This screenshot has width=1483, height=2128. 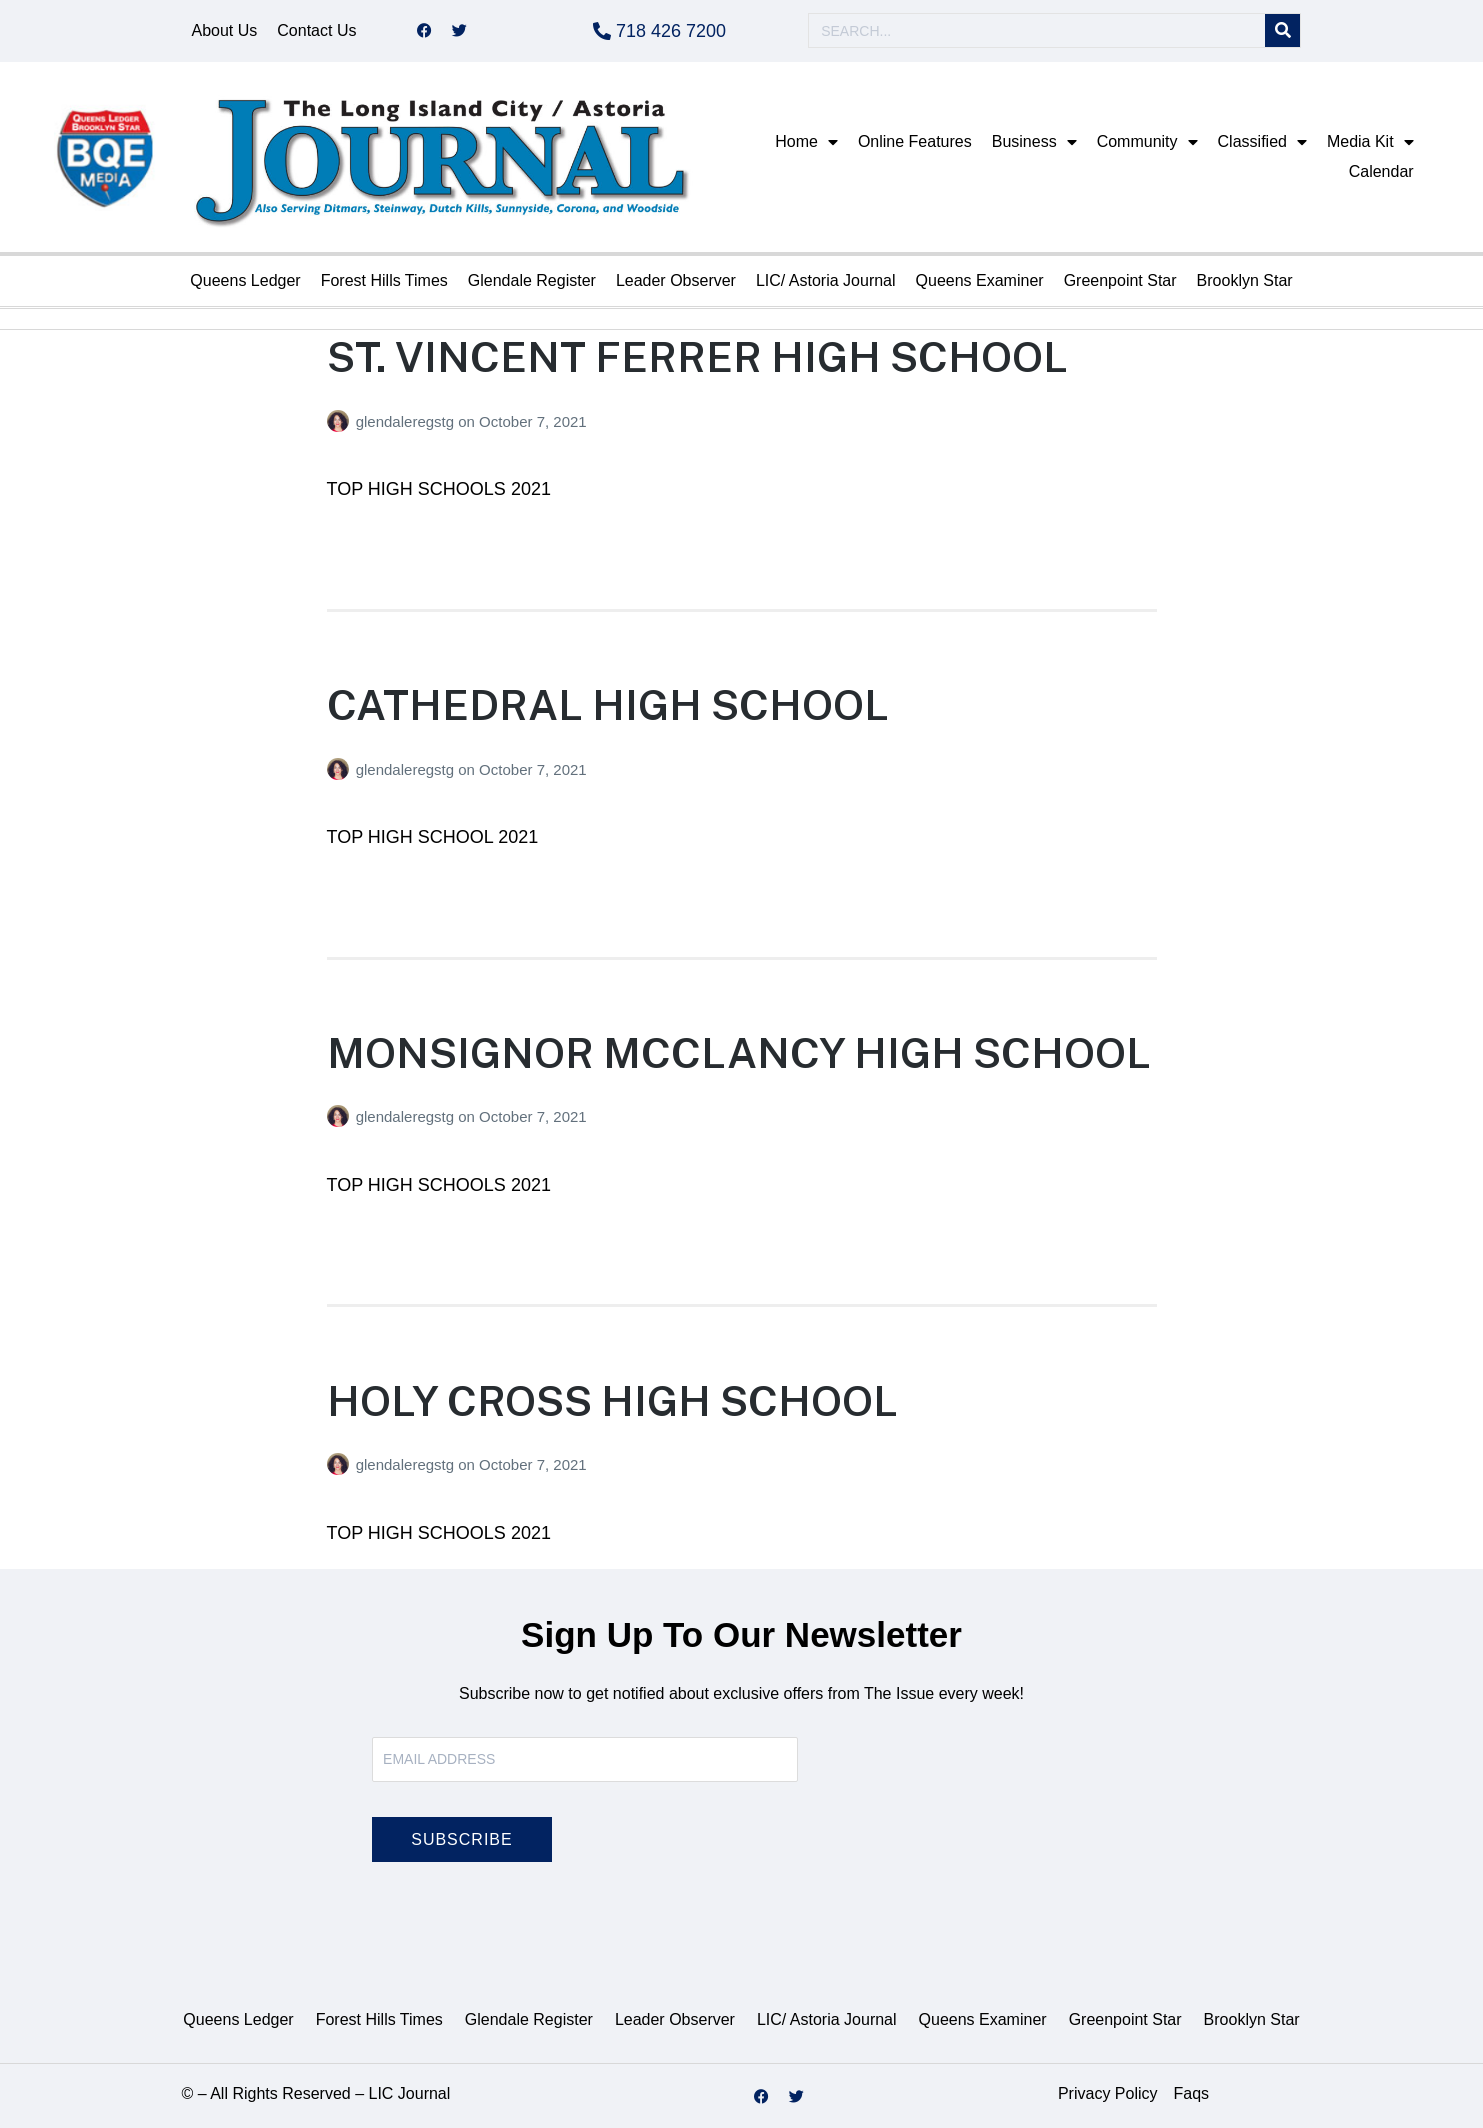 I want to click on Business, so click(x=1034, y=142).